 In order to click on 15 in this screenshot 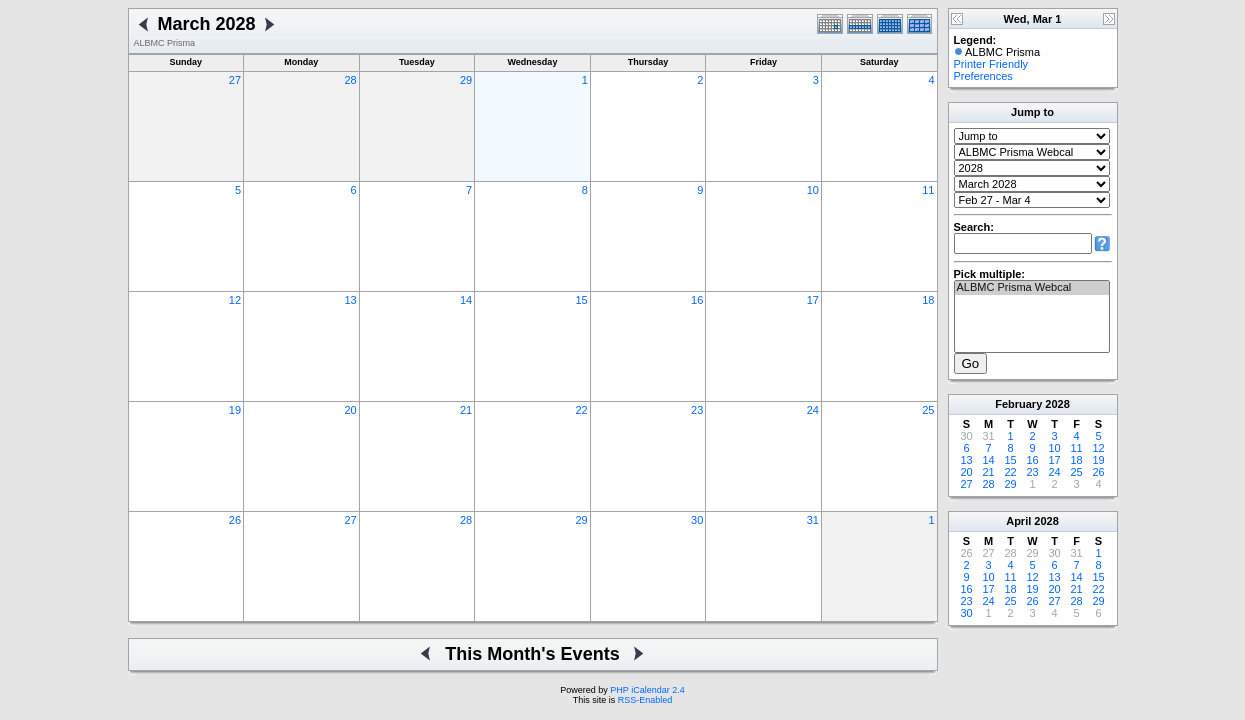, I will do `click(582, 300)`.